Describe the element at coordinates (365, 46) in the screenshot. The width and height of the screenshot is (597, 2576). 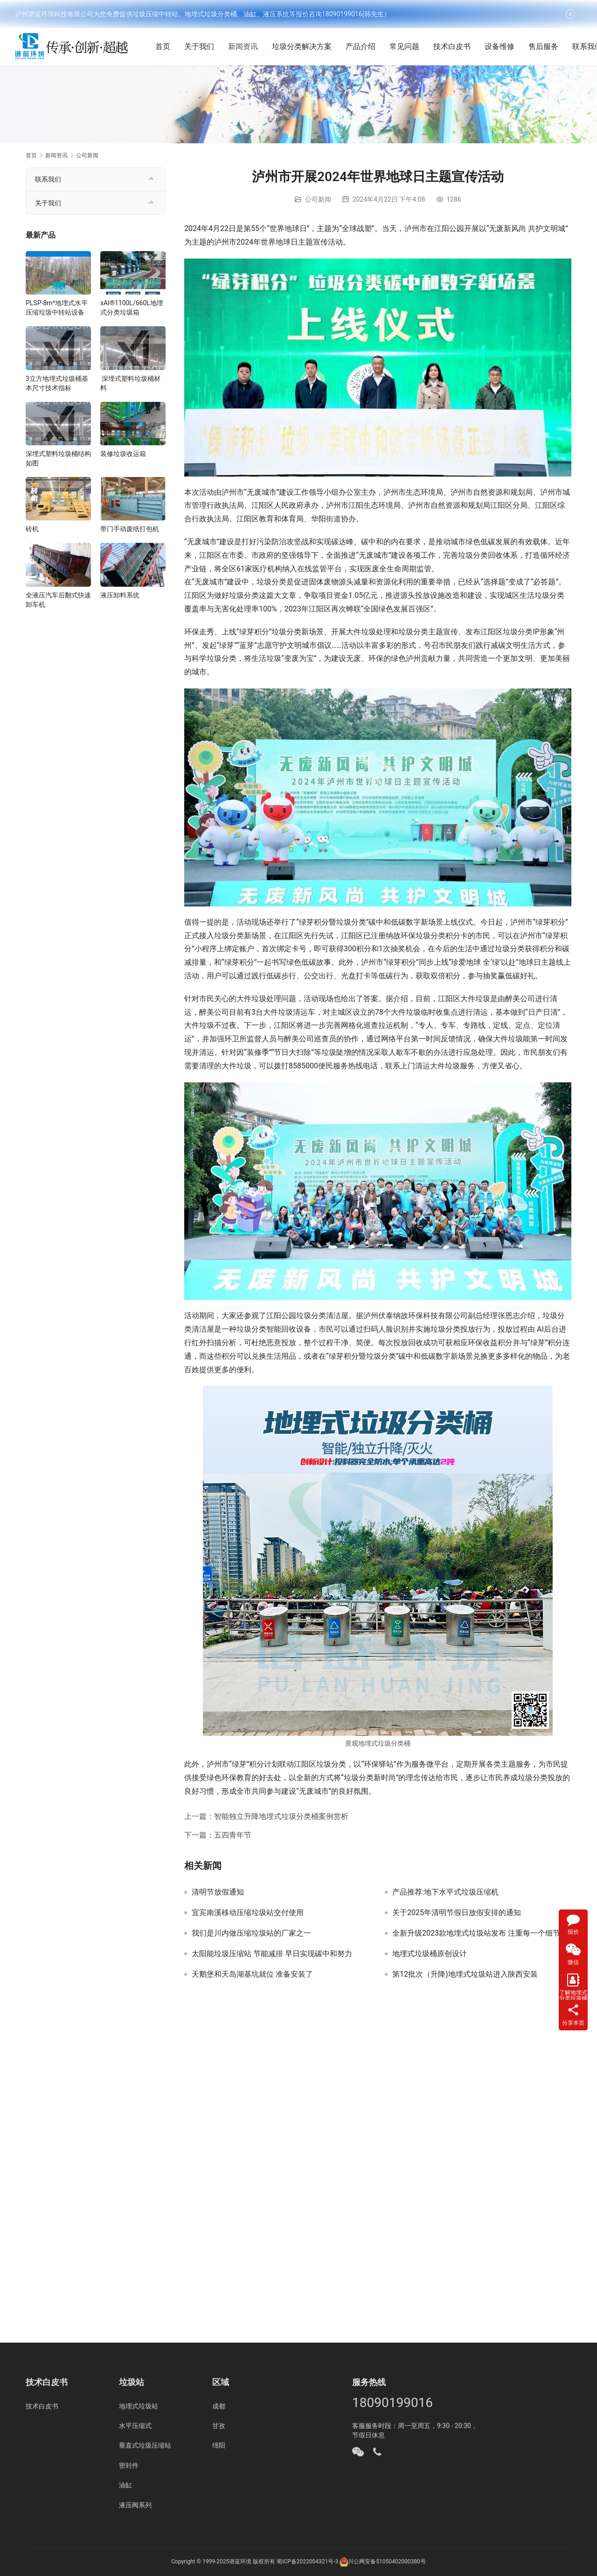
I see `产品介绍` at that location.